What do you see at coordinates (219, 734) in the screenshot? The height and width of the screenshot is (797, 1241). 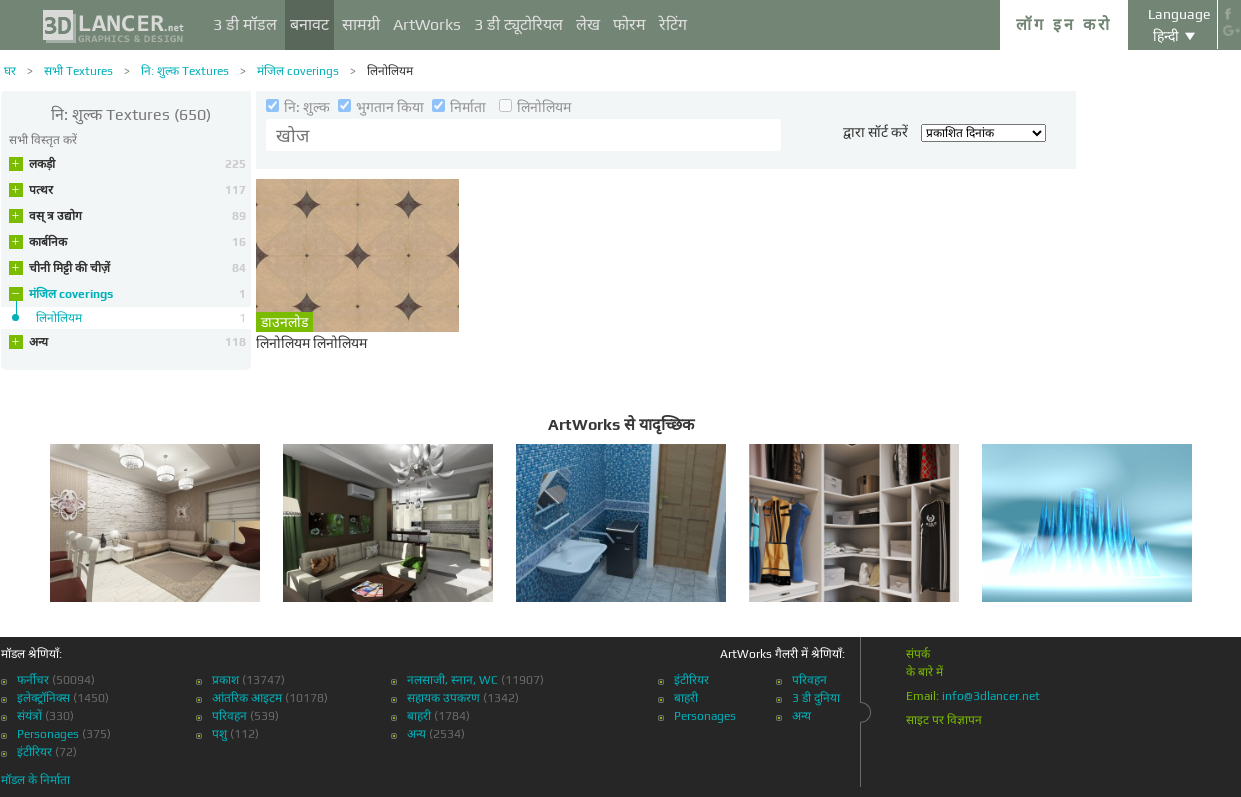 I see `पशु` at bounding box center [219, 734].